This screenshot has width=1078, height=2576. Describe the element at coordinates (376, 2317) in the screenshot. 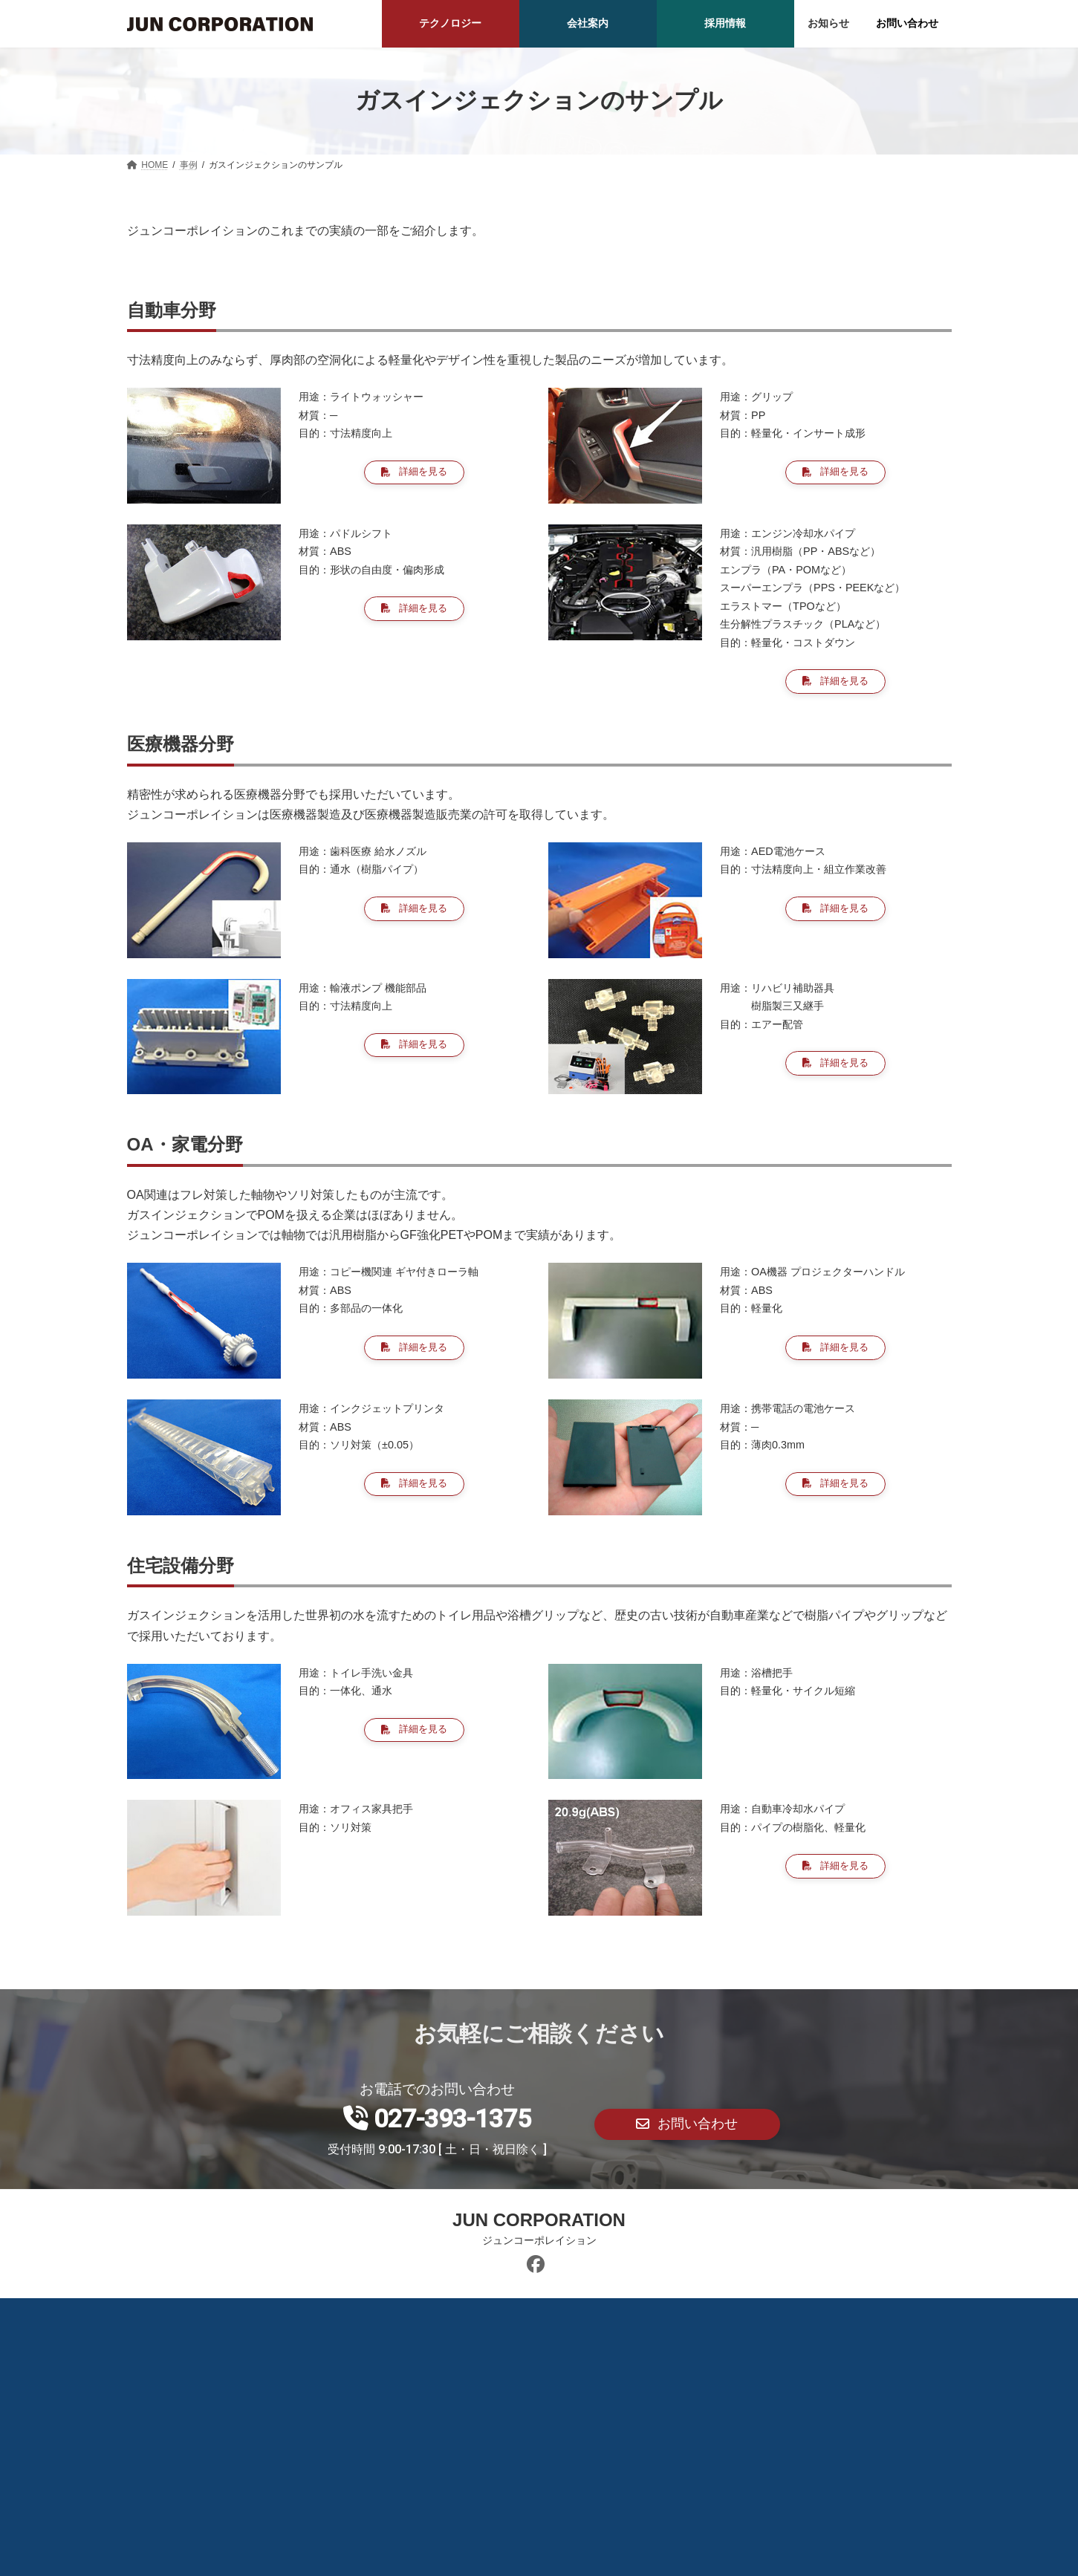

I see `BLOG` at that location.